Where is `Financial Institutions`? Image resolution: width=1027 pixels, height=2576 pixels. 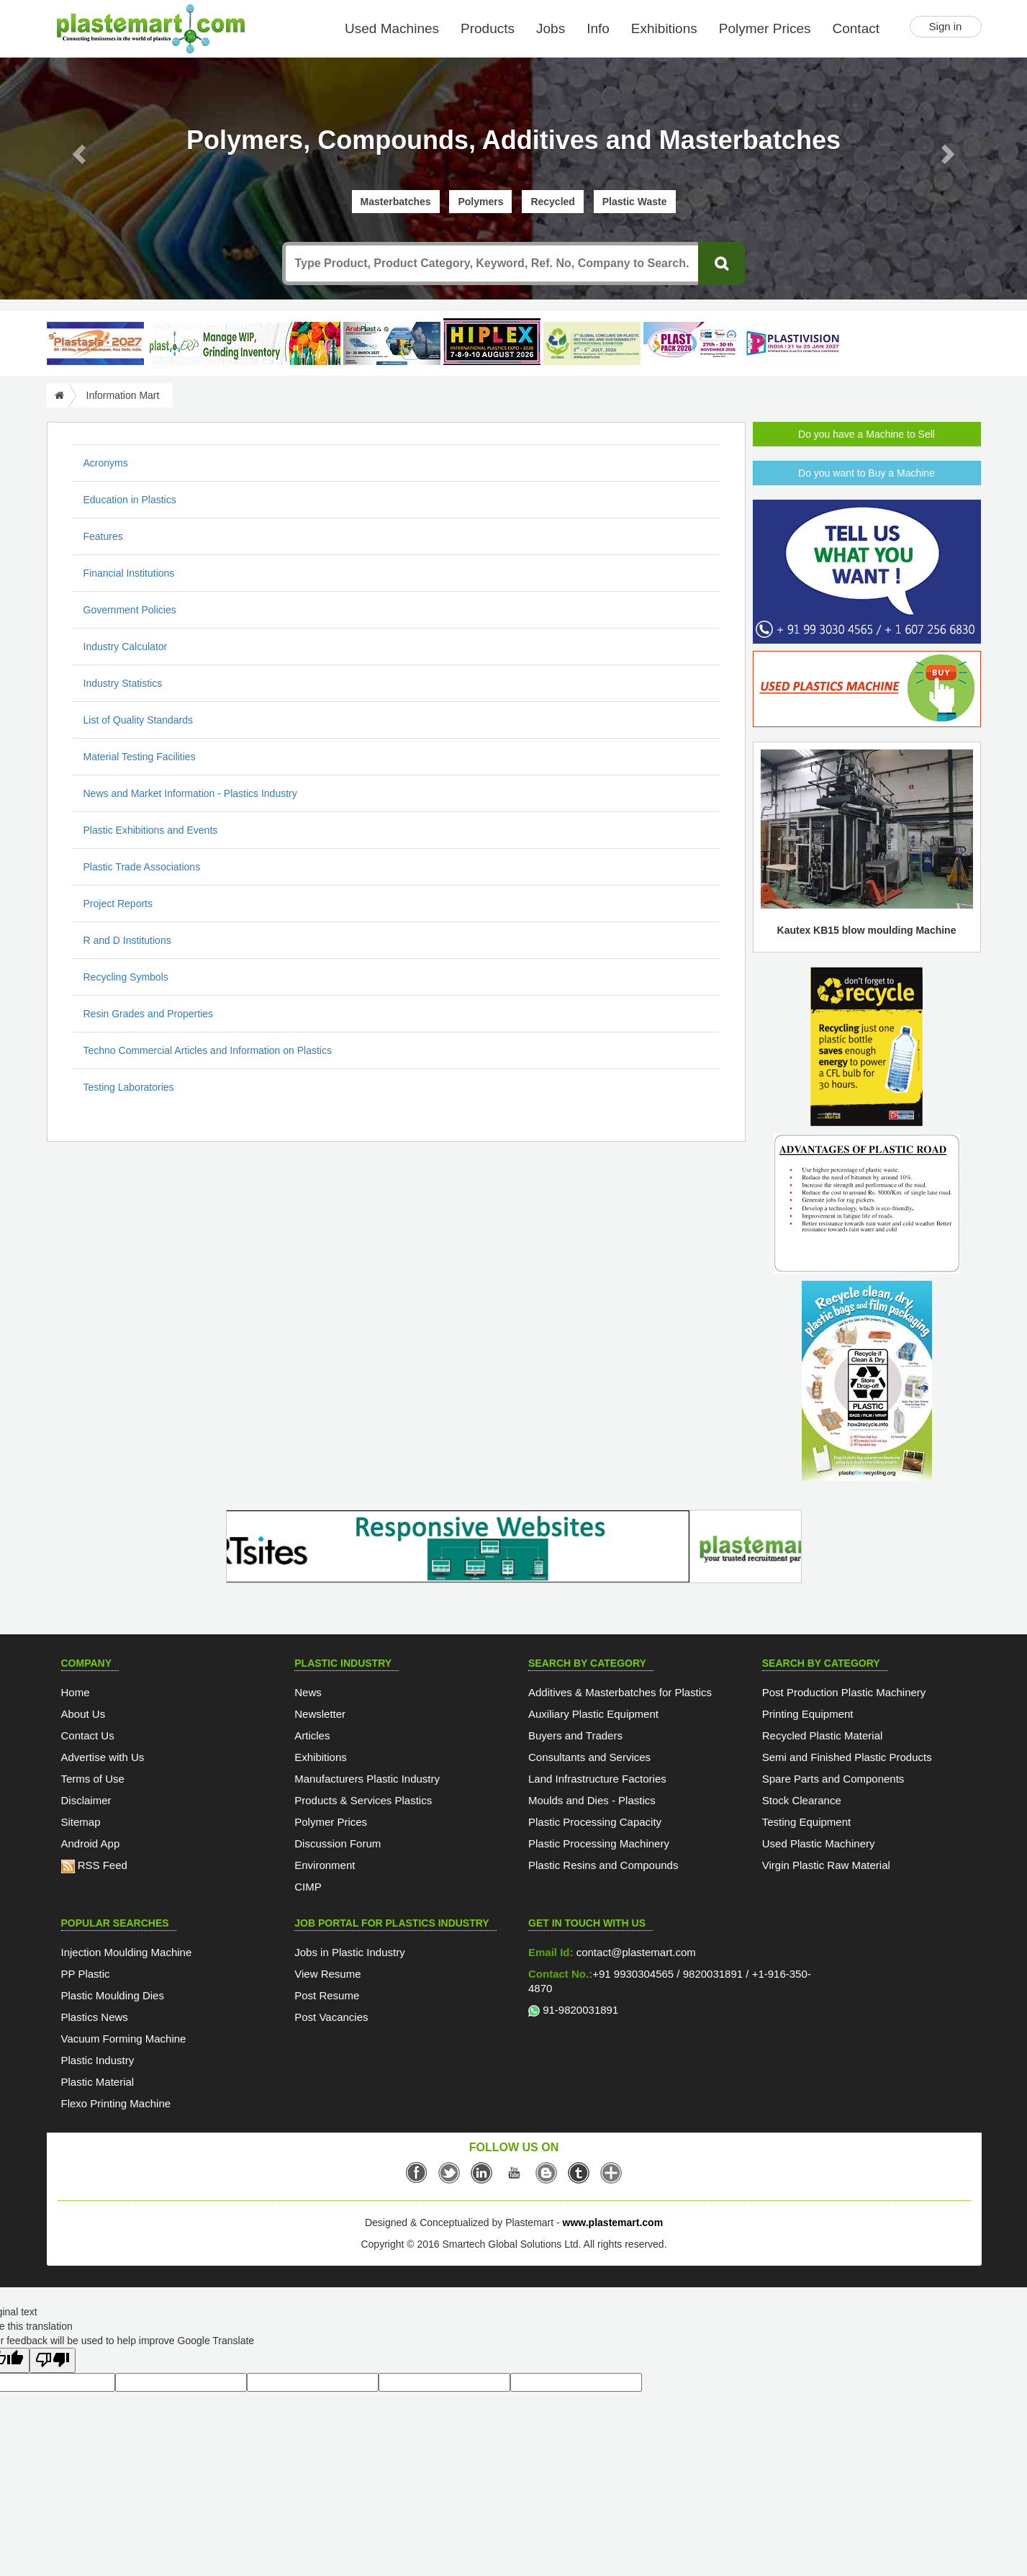 Financial Institutions is located at coordinates (129, 573).